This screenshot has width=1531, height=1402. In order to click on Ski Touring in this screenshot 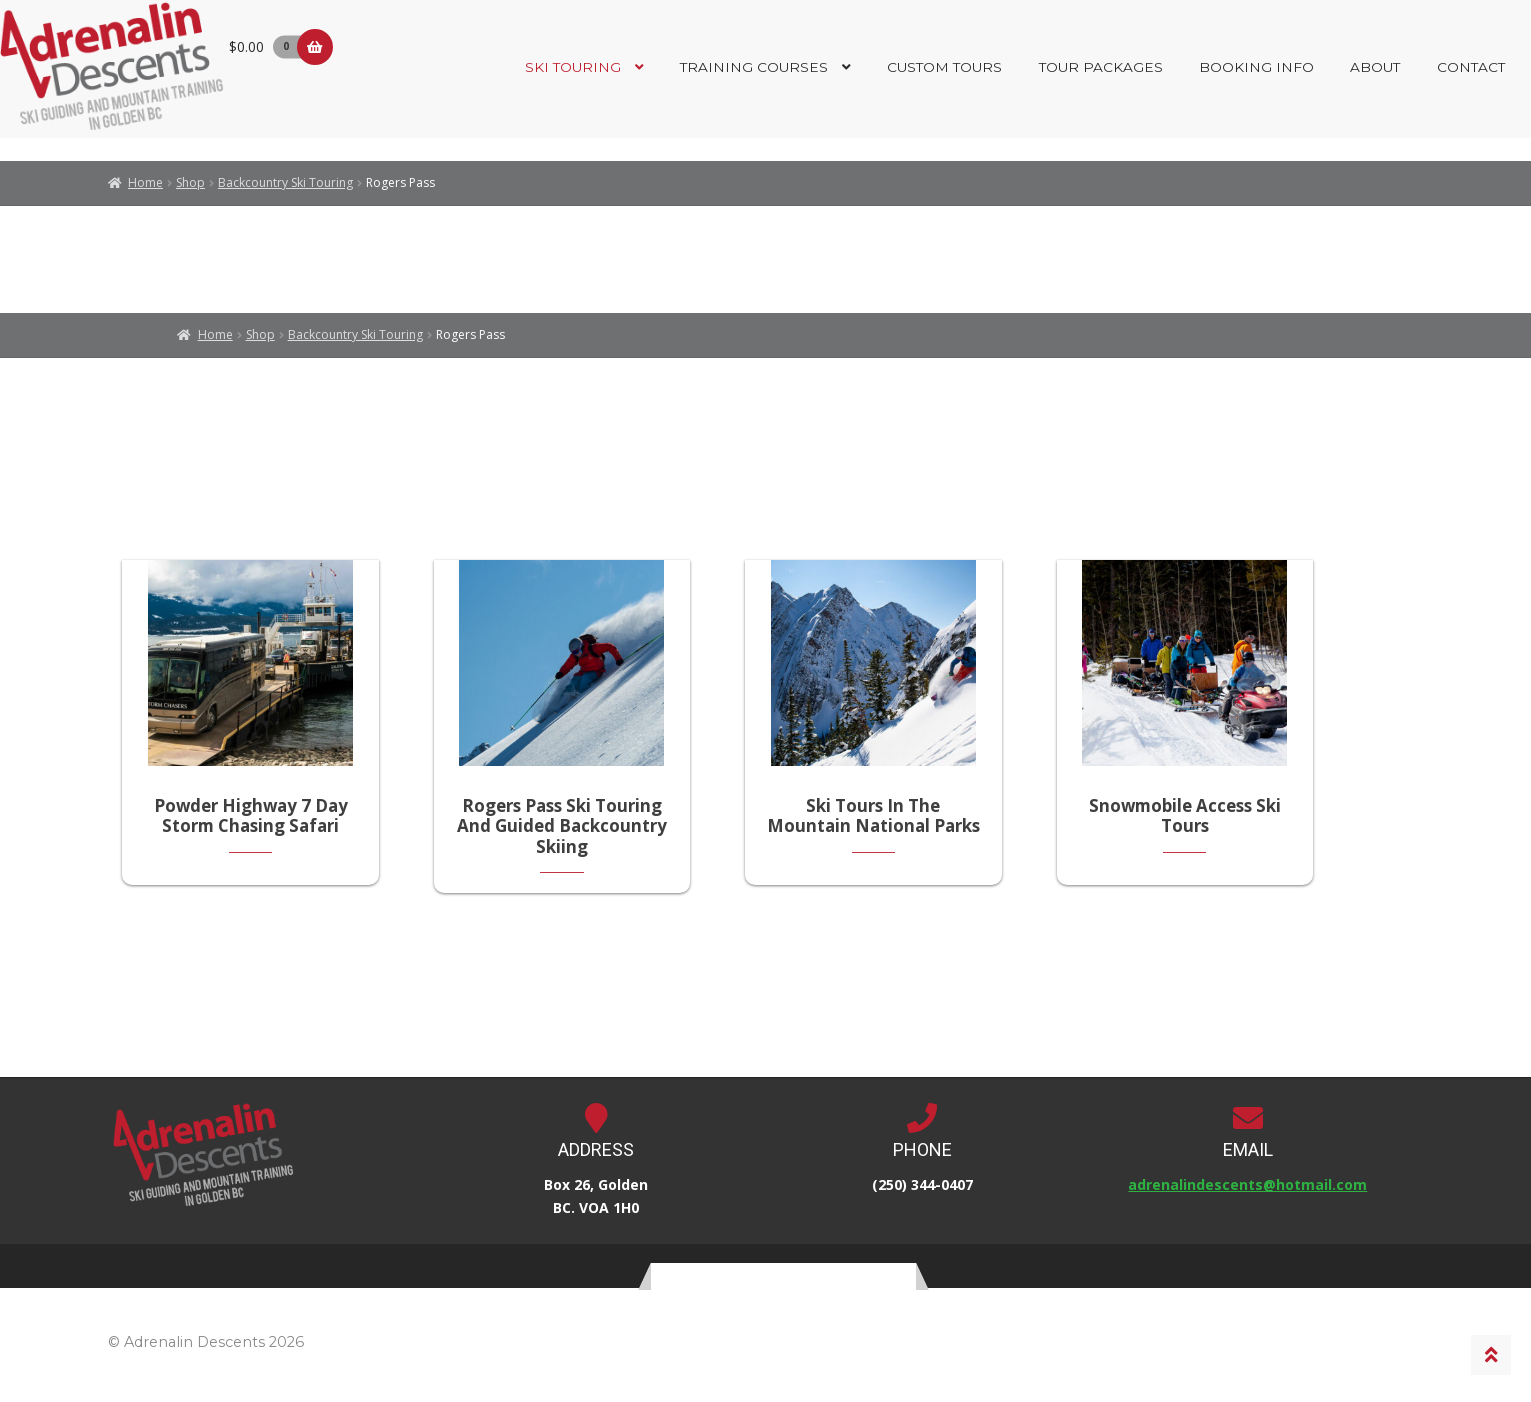, I will do `click(573, 67)`.